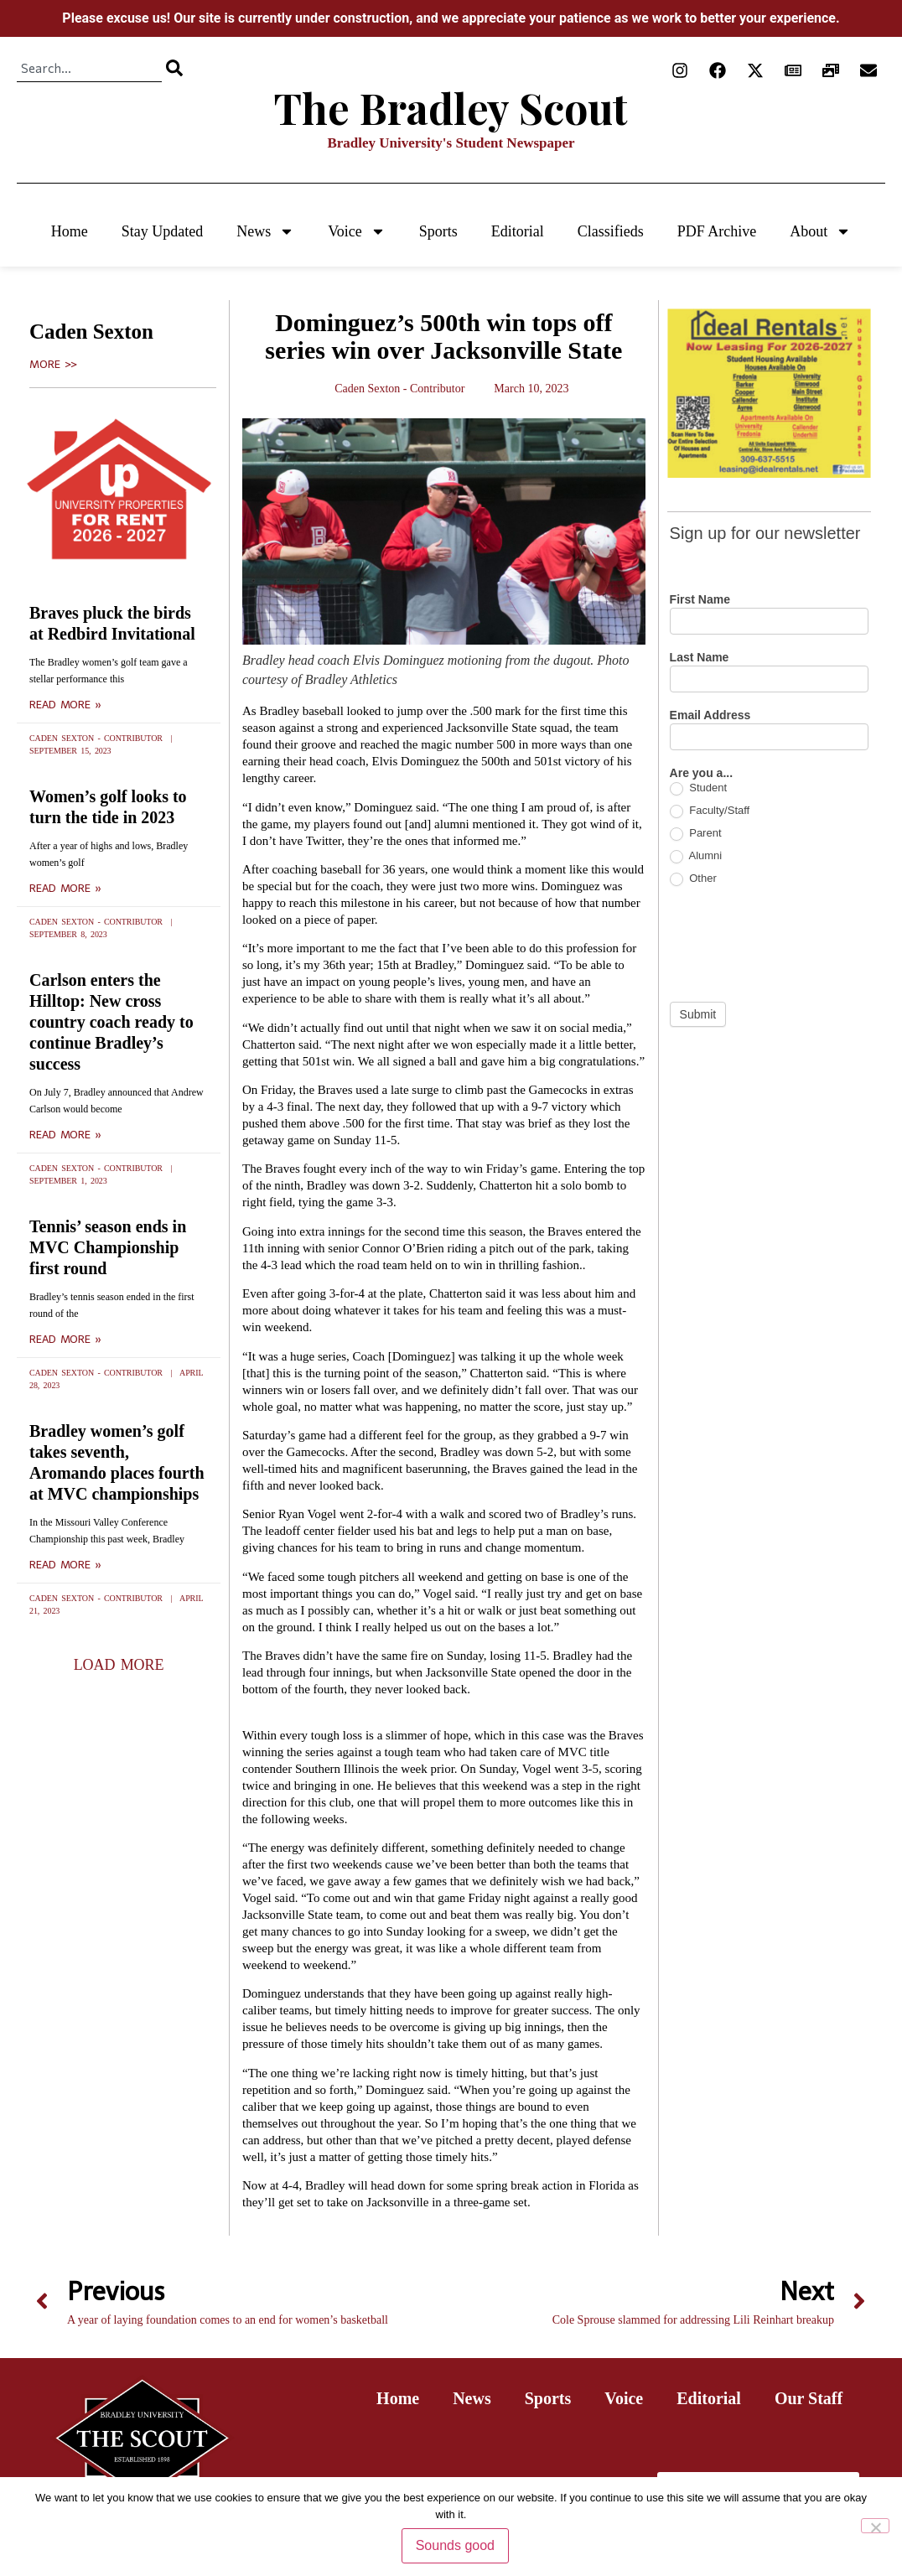 The width and height of the screenshot is (902, 2576). What do you see at coordinates (699, 657) in the screenshot?
I see `Last Name` at bounding box center [699, 657].